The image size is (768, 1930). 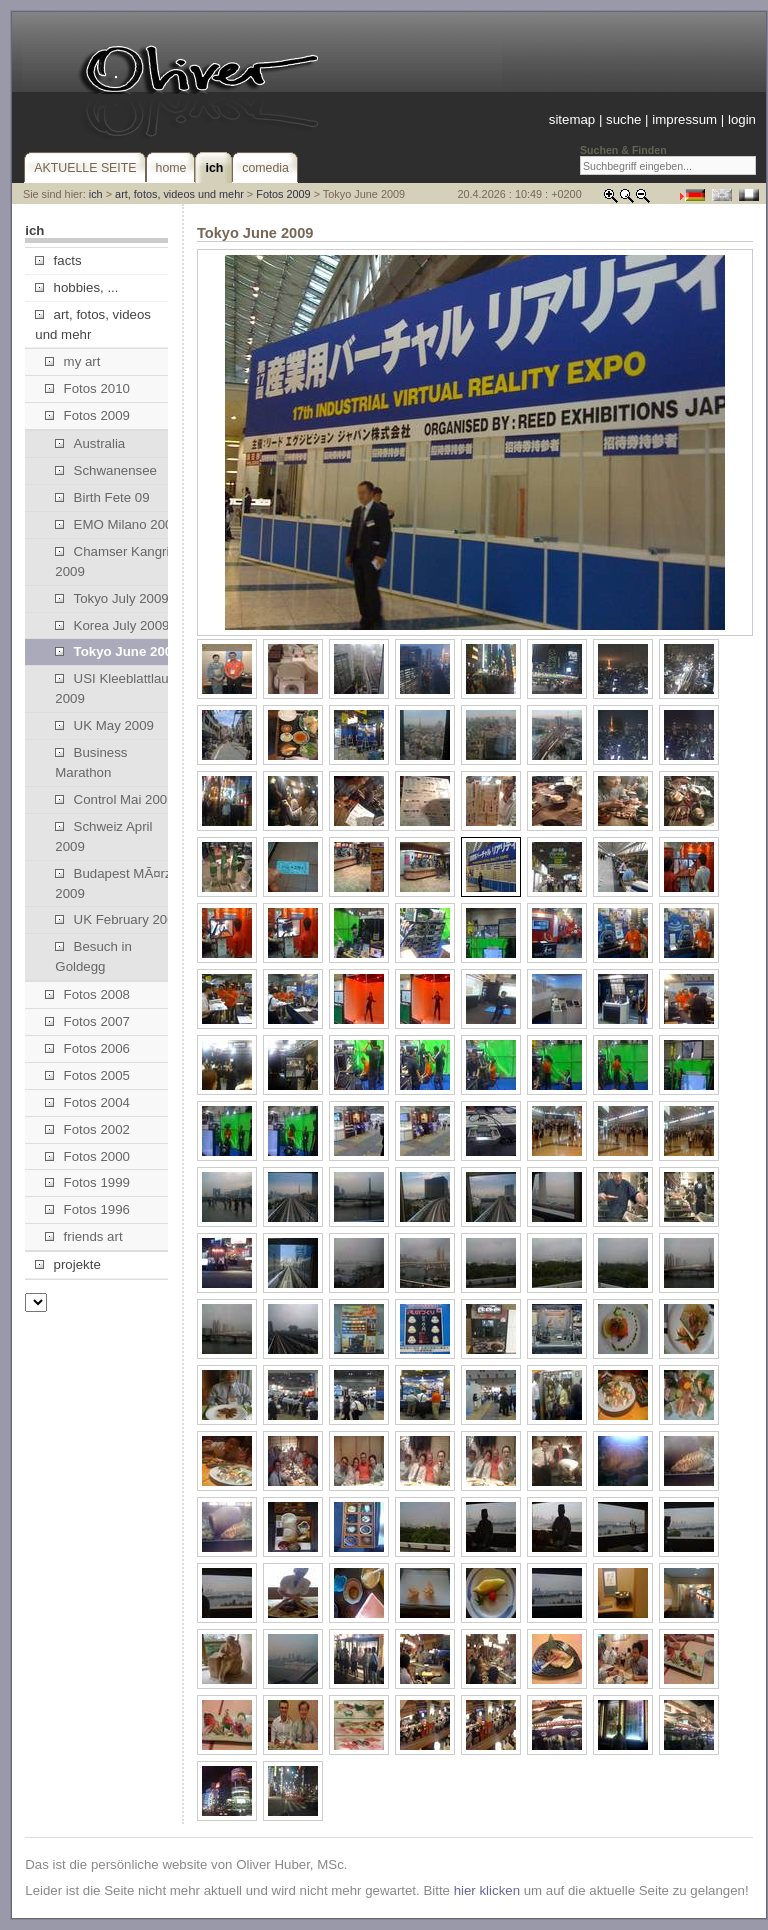 I want to click on Fotos 2000, so click(x=87, y=1156).